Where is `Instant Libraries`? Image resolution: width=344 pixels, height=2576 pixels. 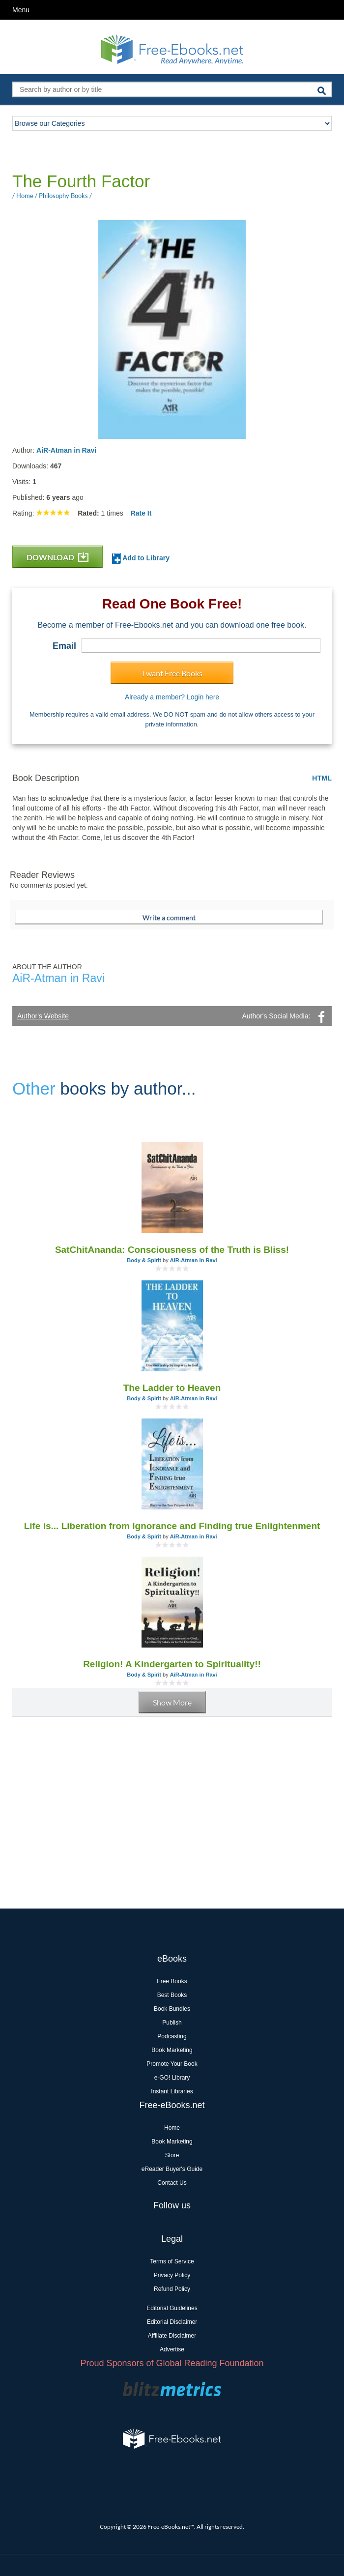
Instant Libraries is located at coordinates (172, 2091).